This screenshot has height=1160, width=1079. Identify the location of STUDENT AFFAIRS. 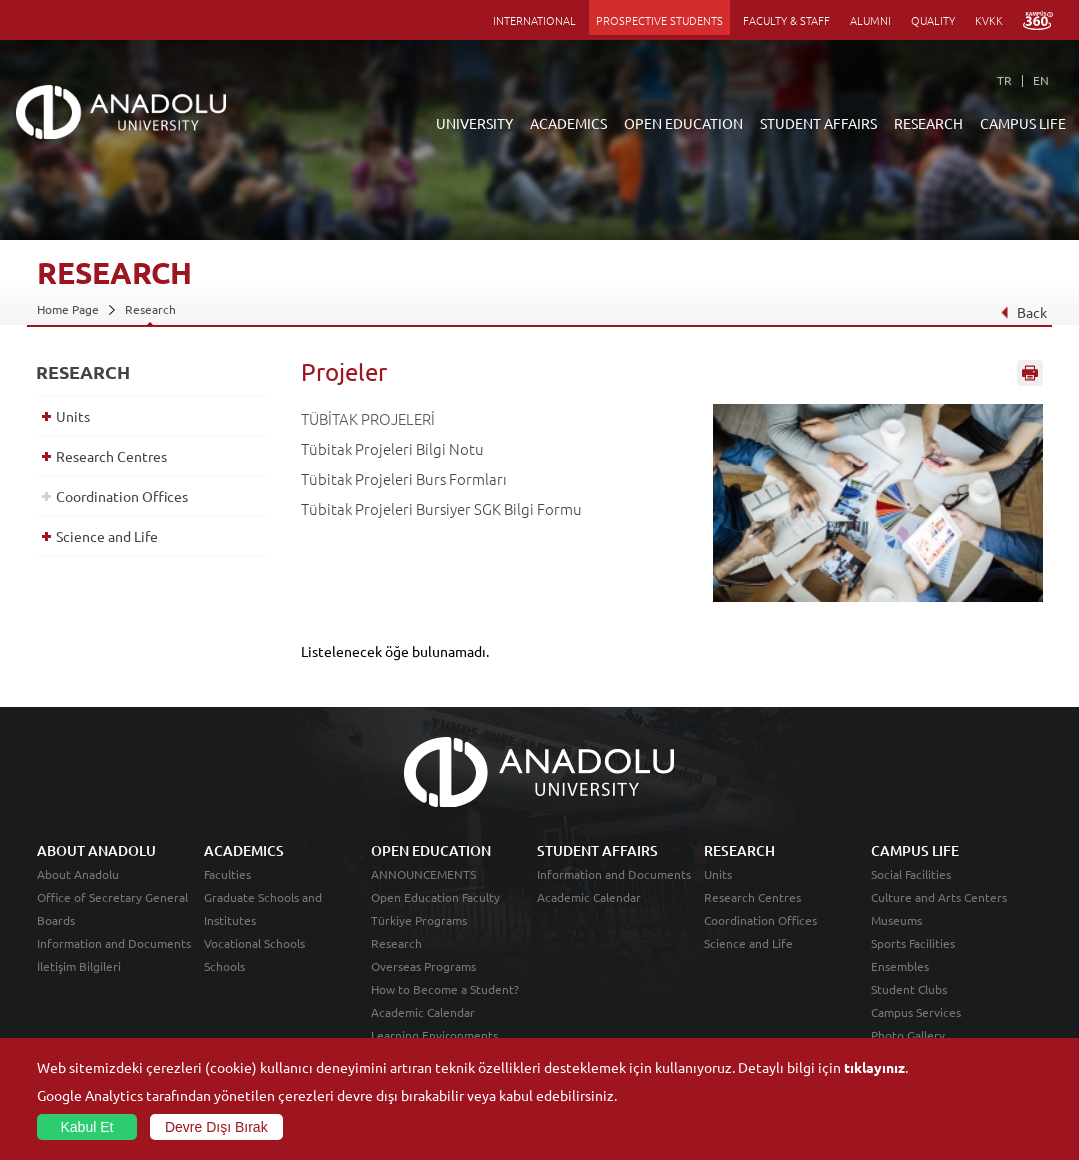
(818, 123).